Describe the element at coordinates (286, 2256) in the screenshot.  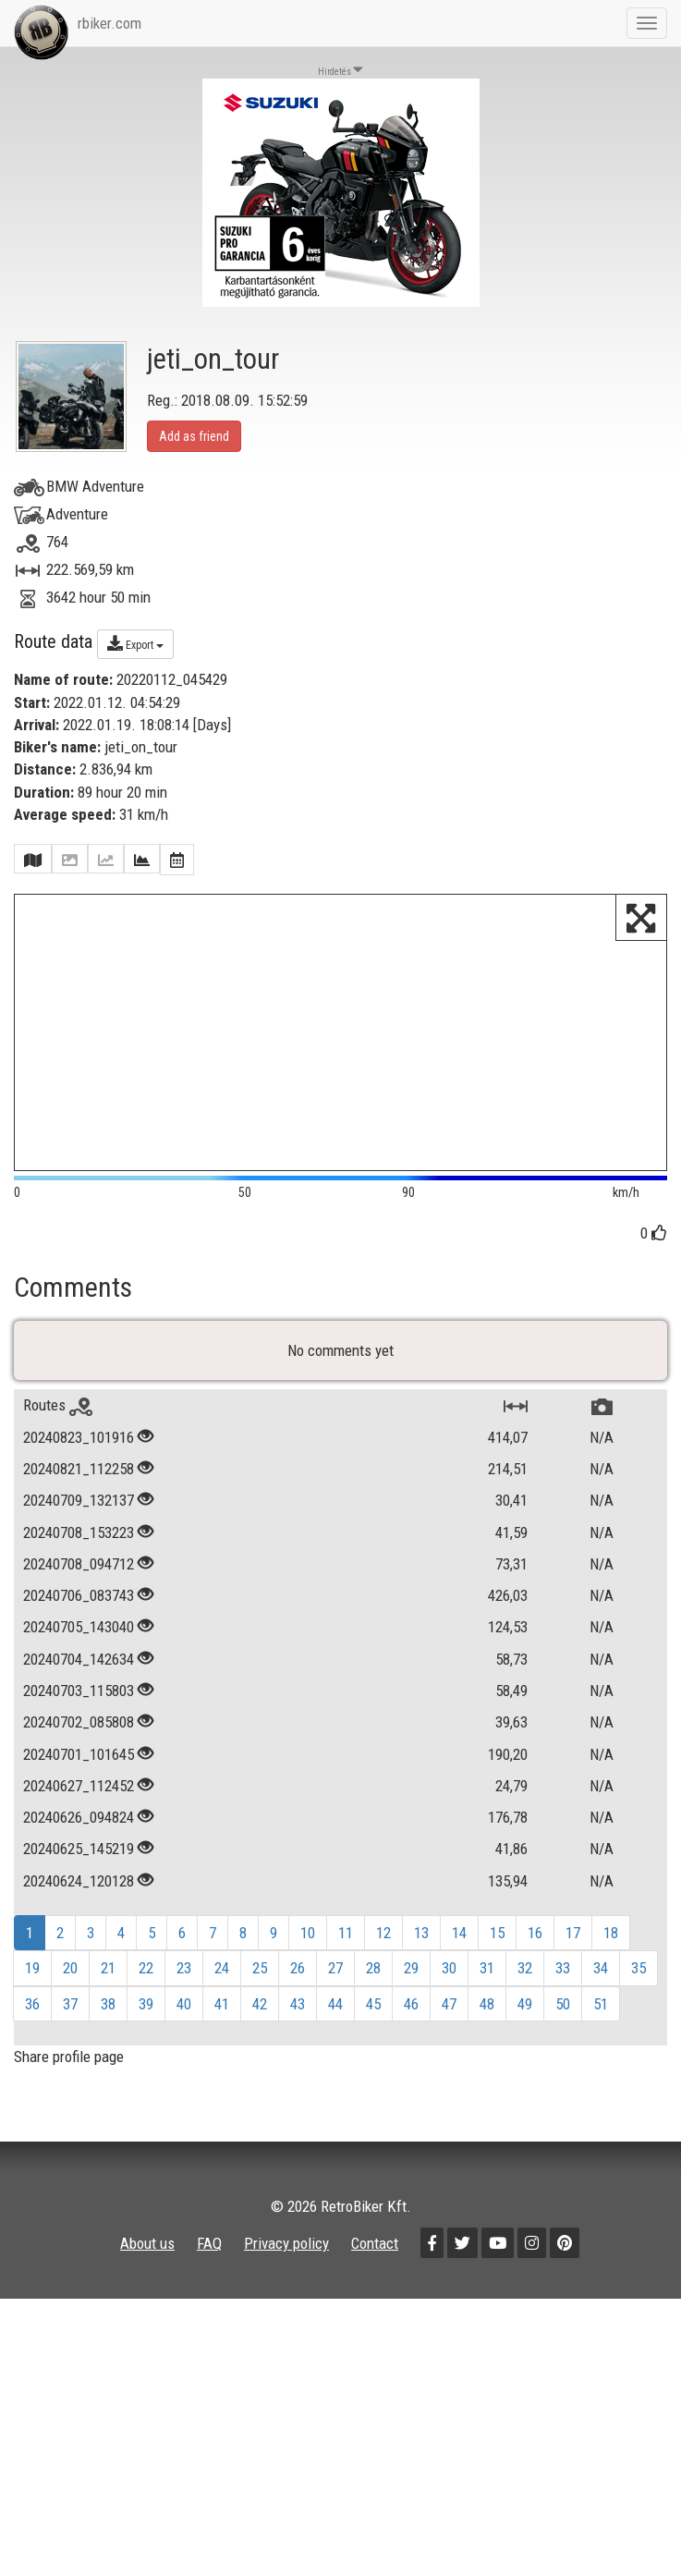
I see `Privacy policy` at that location.